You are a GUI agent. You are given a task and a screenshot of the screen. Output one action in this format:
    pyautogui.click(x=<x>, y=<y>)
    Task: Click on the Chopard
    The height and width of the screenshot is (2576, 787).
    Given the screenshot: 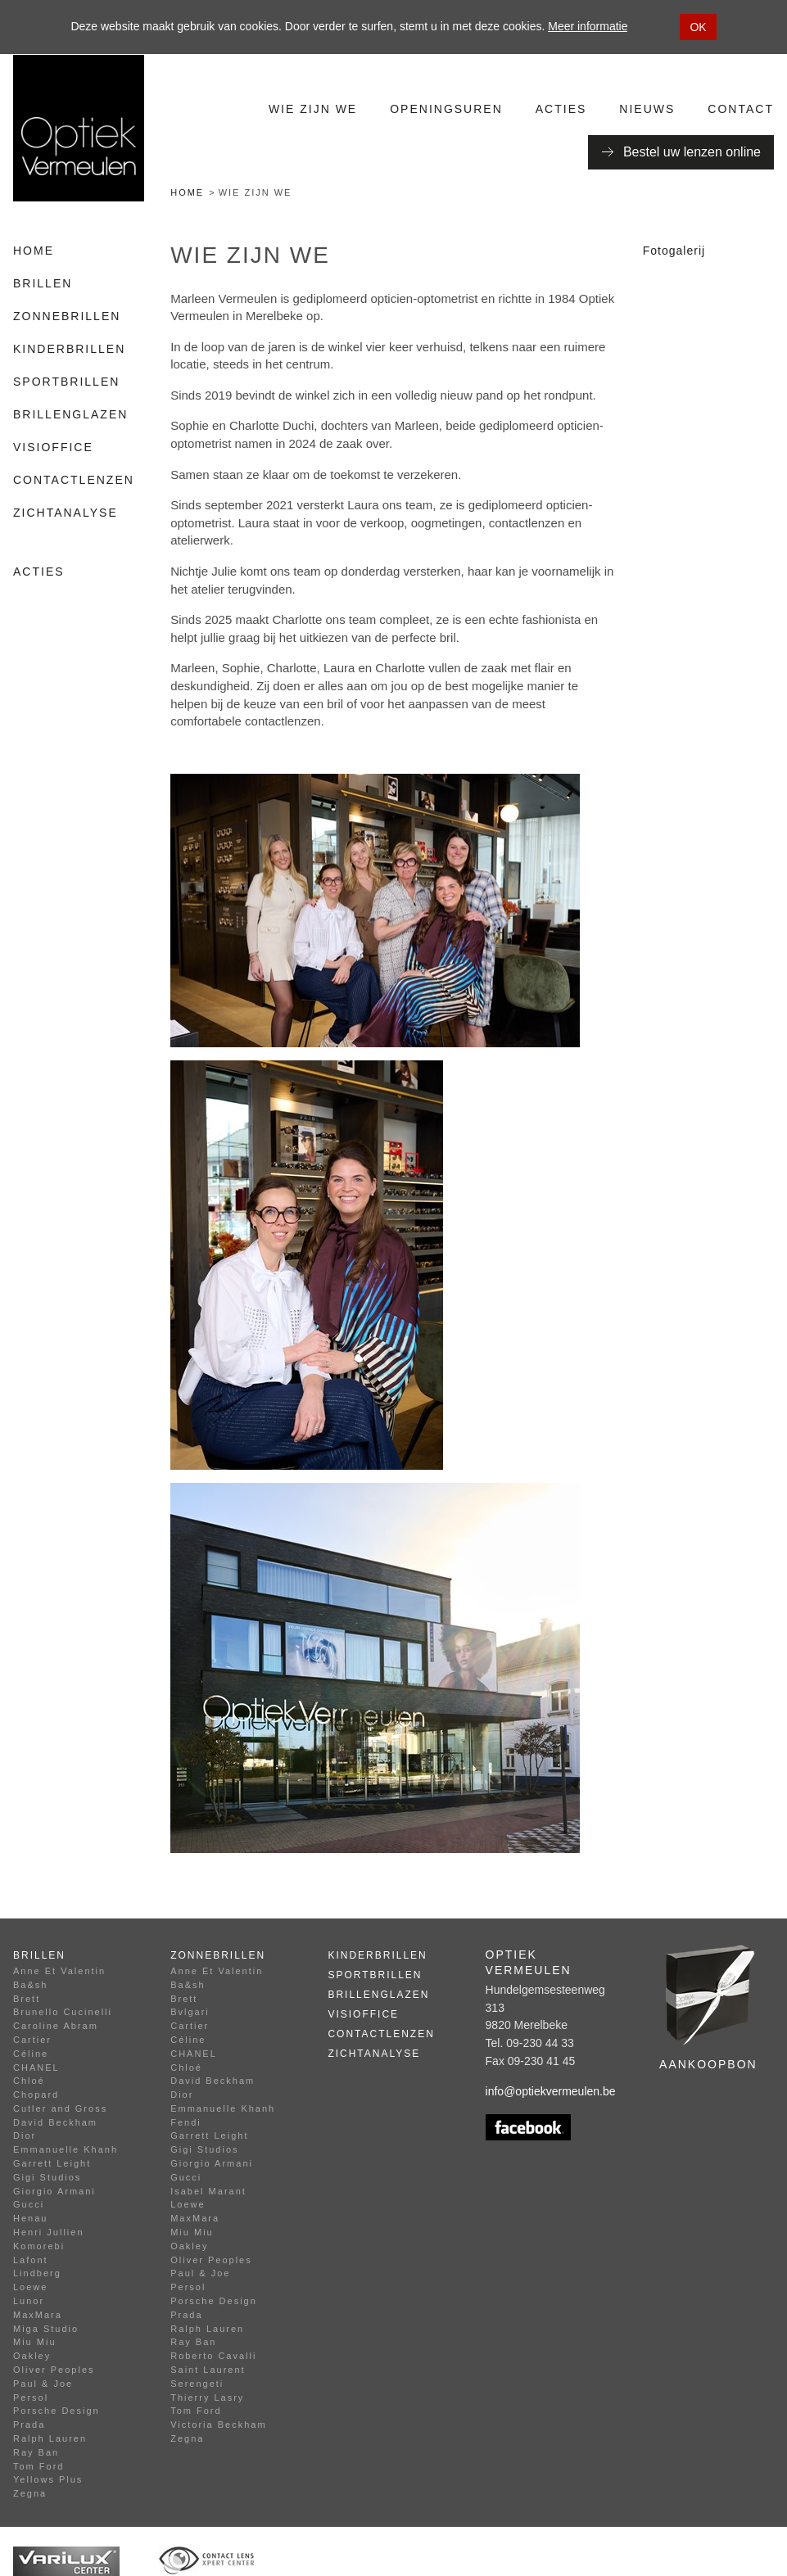 What is the action you would take?
    pyautogui.click(x=36, y=2094)
    